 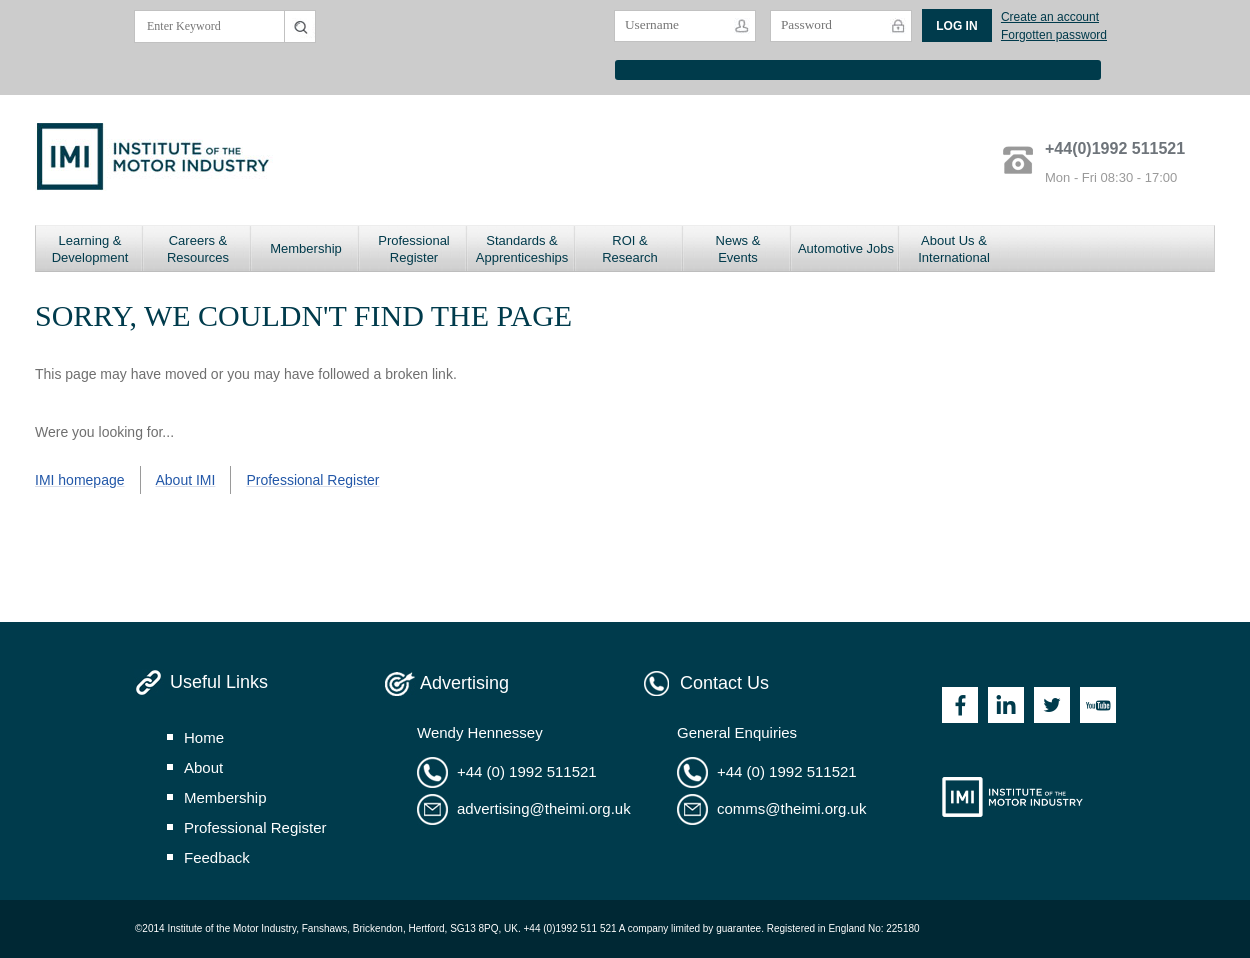 What do you see at coordinates (217, 857) in the screenshot?
I see `feedback` at bounding box center [217, 857].